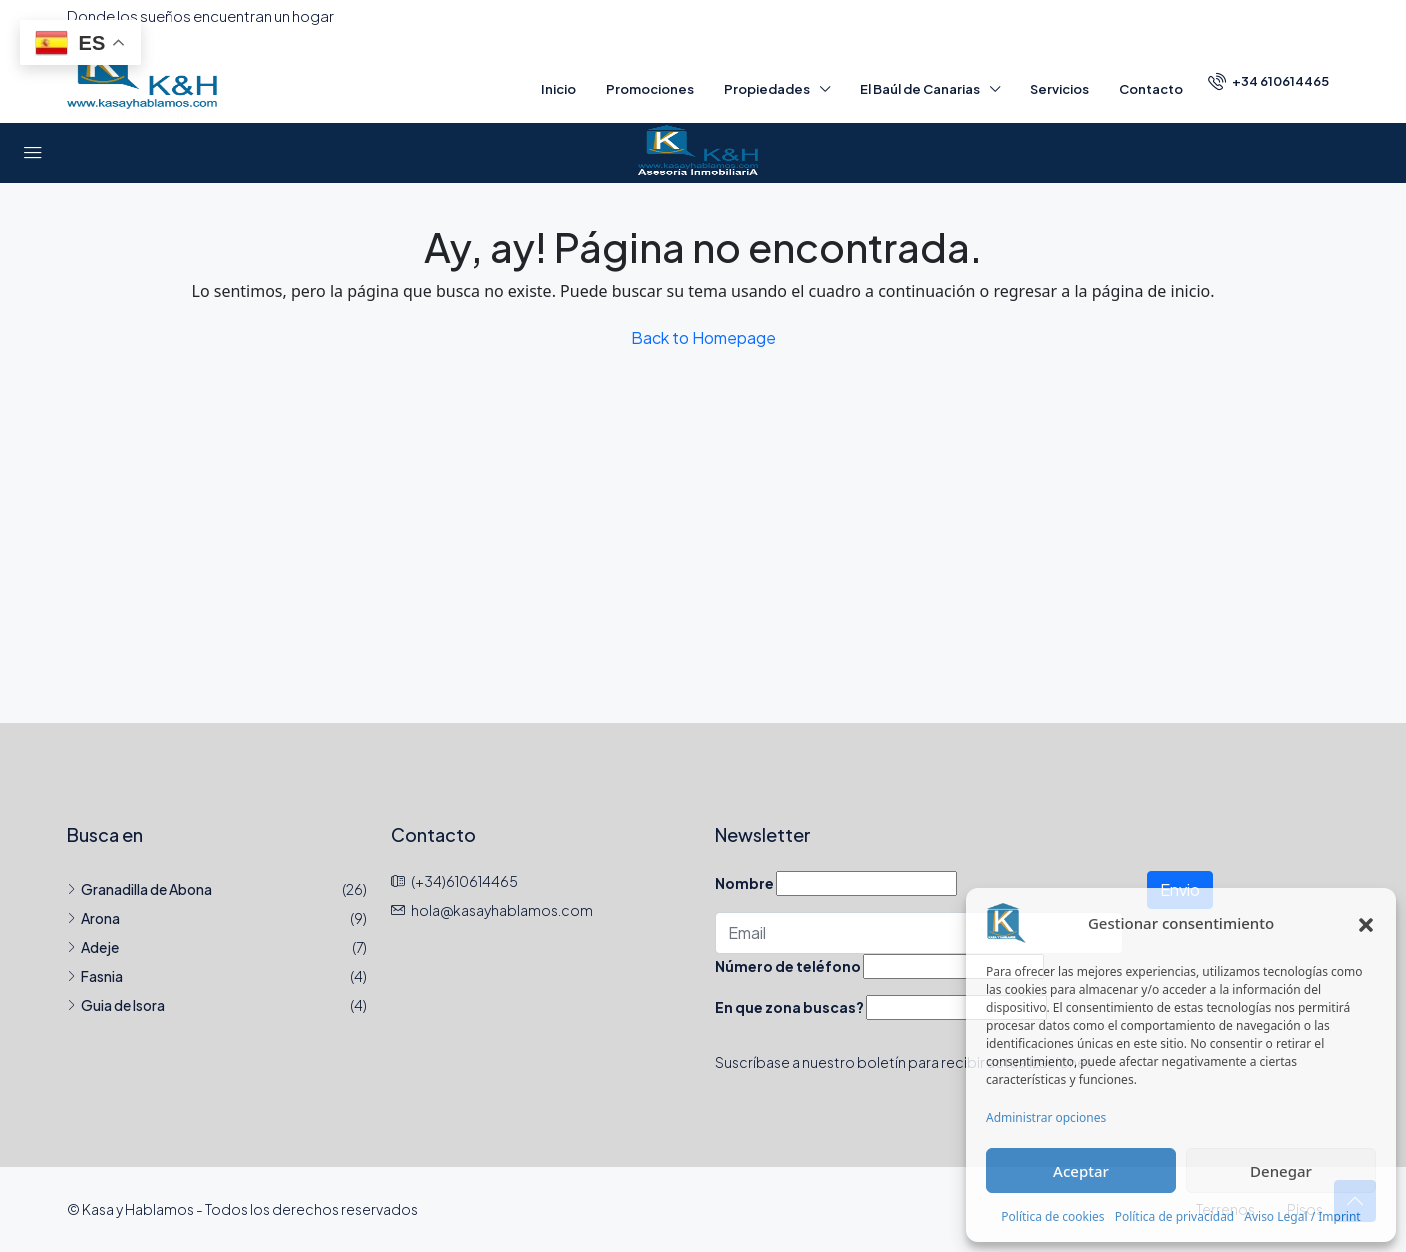 This screenshot has width=1406, height=1252. Describe the element at coordinates (116, 1005) in the screenshot. I see `Guia de Isora [listitem]` at that location.